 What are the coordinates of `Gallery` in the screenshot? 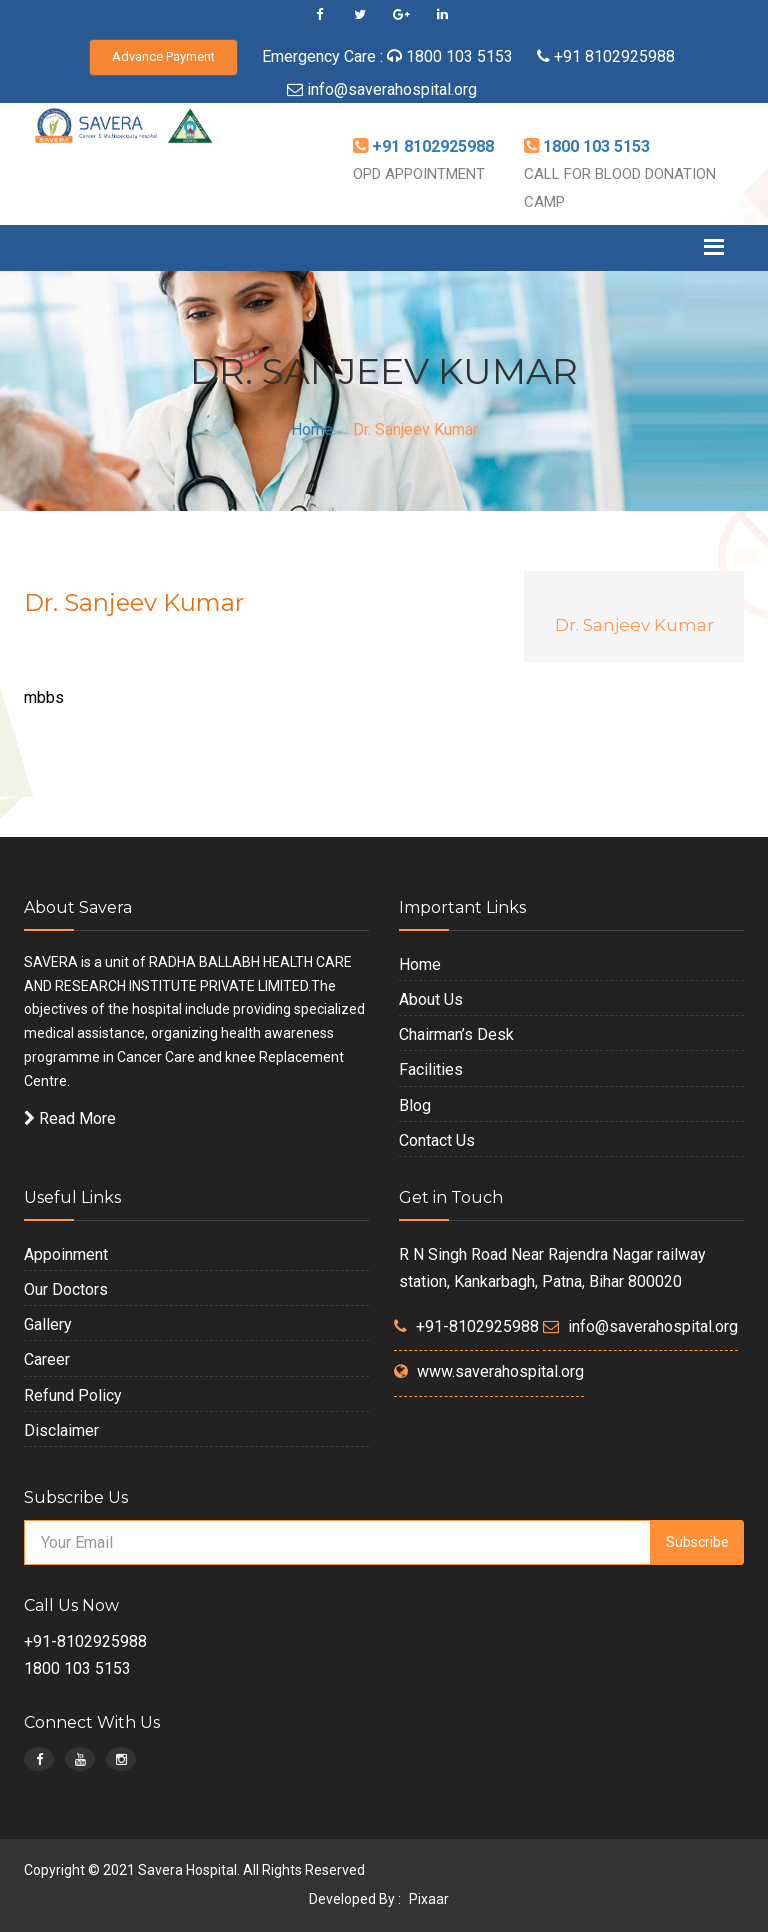 It's located at (48, 1324).